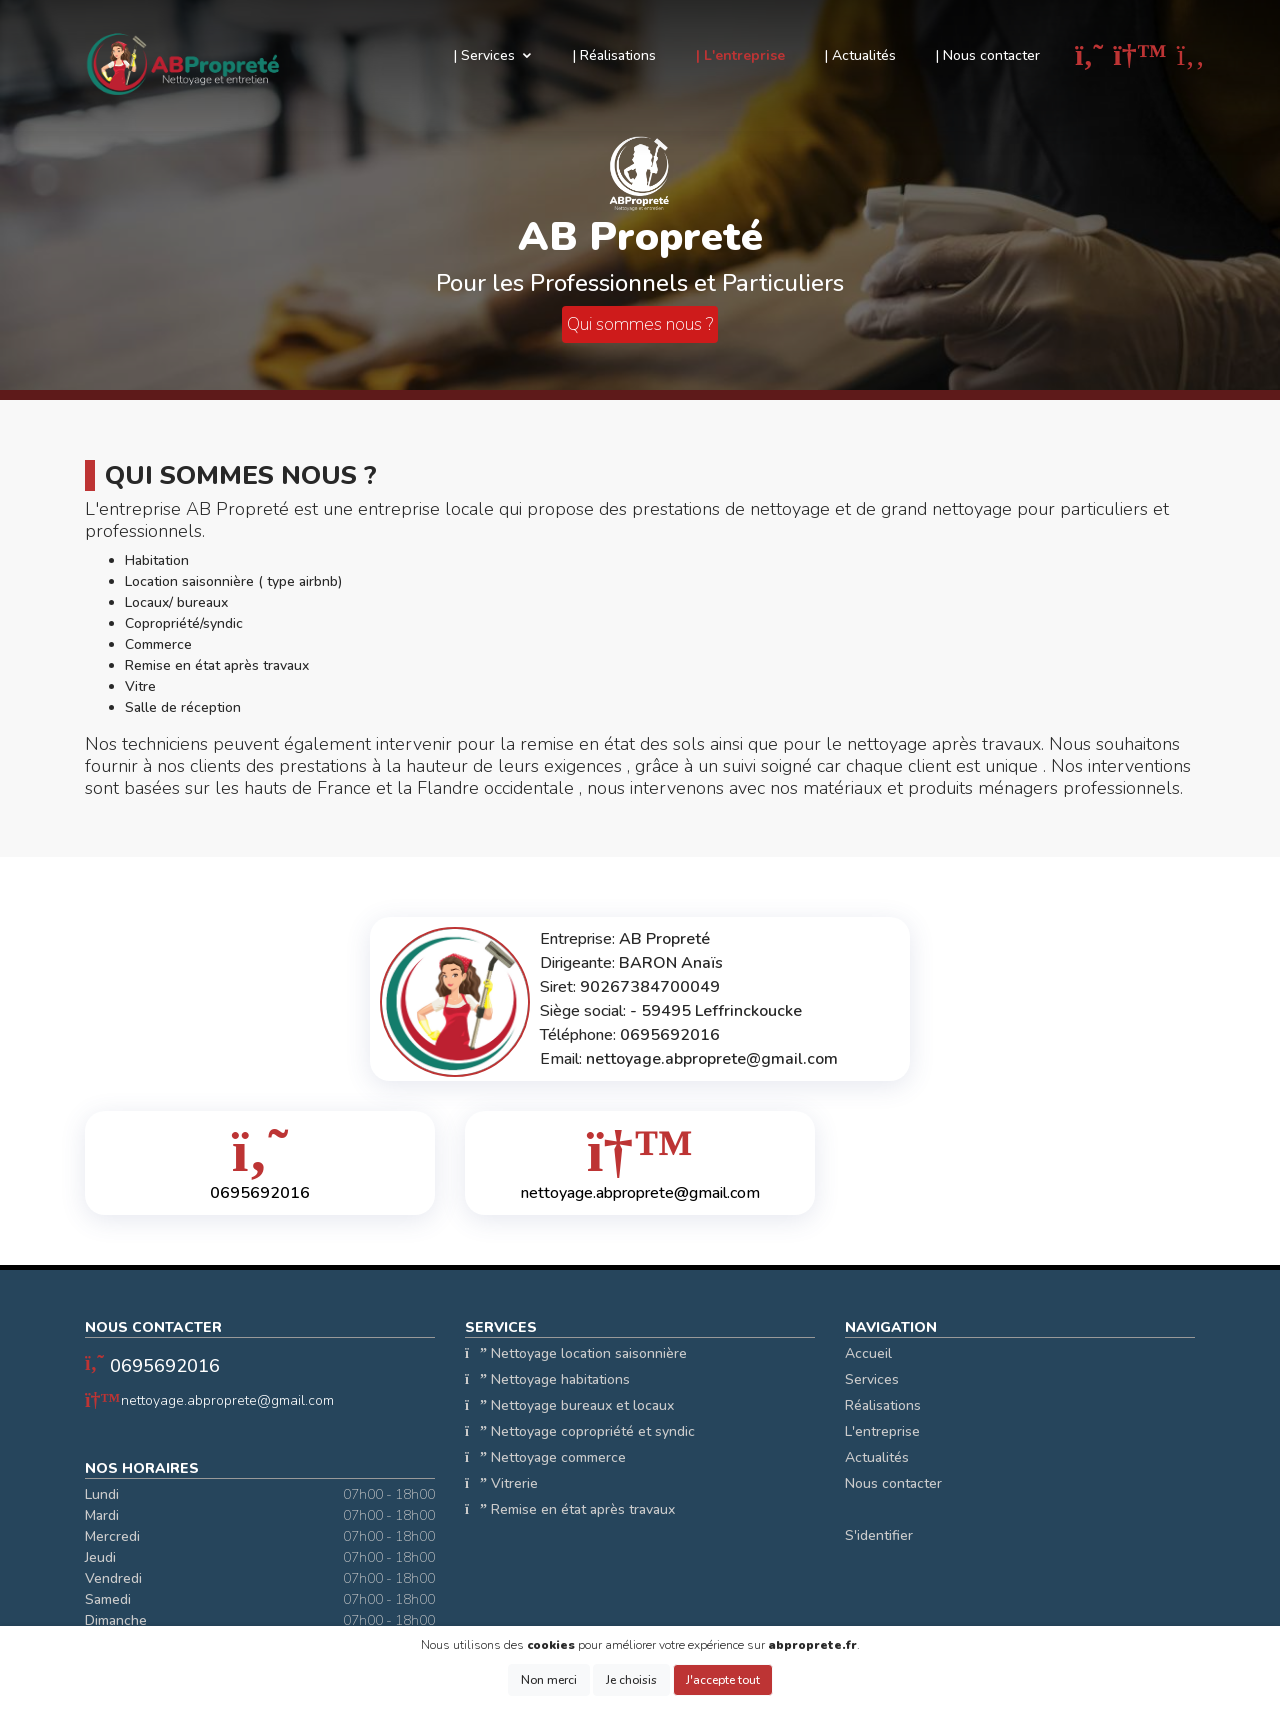  I want to click on Nettoyage commerce, so click(545, 1457).